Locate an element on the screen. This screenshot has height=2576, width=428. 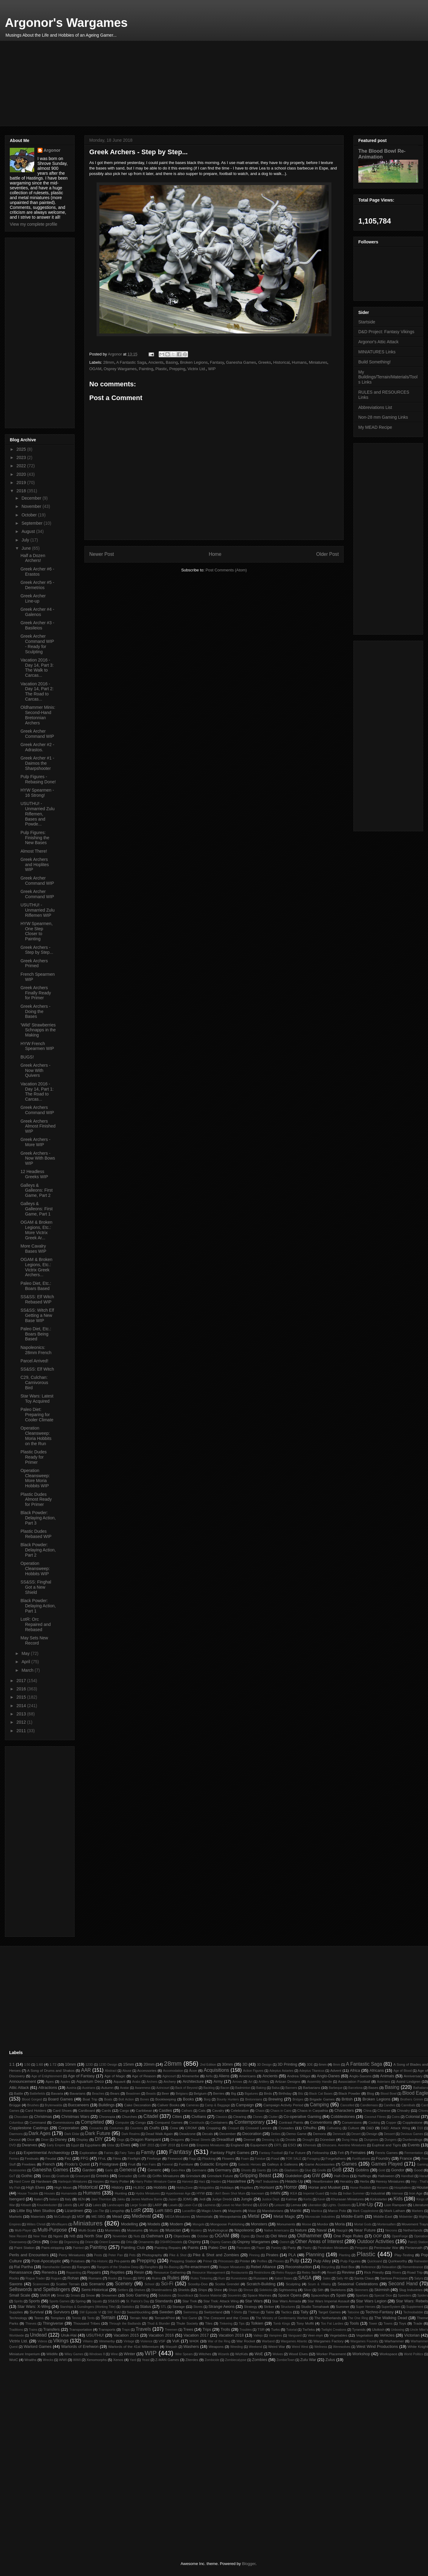
Supplement is located at coordinates (414, 2306).